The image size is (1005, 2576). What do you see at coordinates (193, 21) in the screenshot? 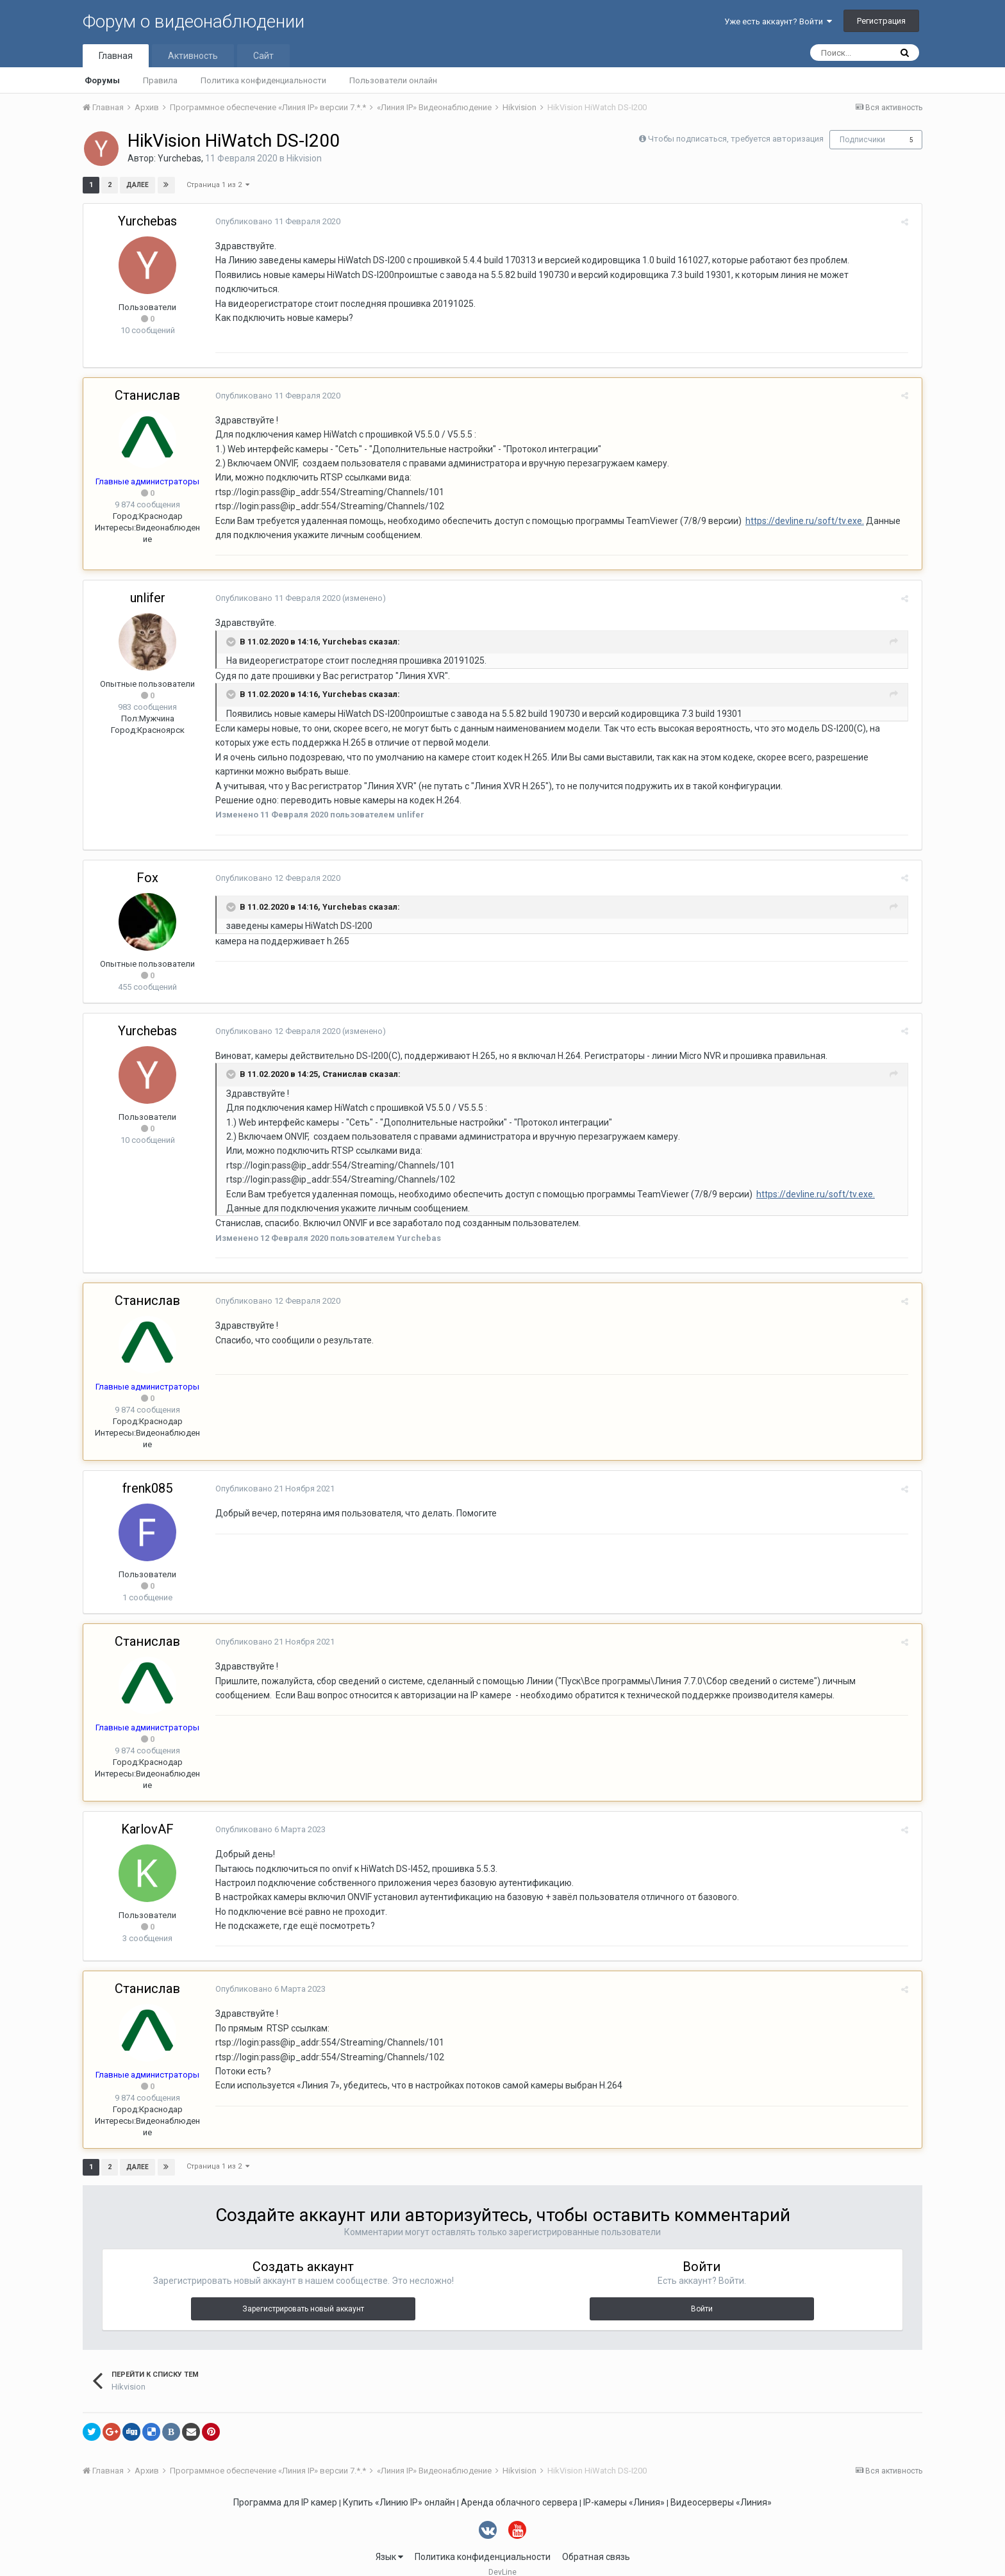
I see `Форум о видеонаблюдении` at bounding box center [193, 21].